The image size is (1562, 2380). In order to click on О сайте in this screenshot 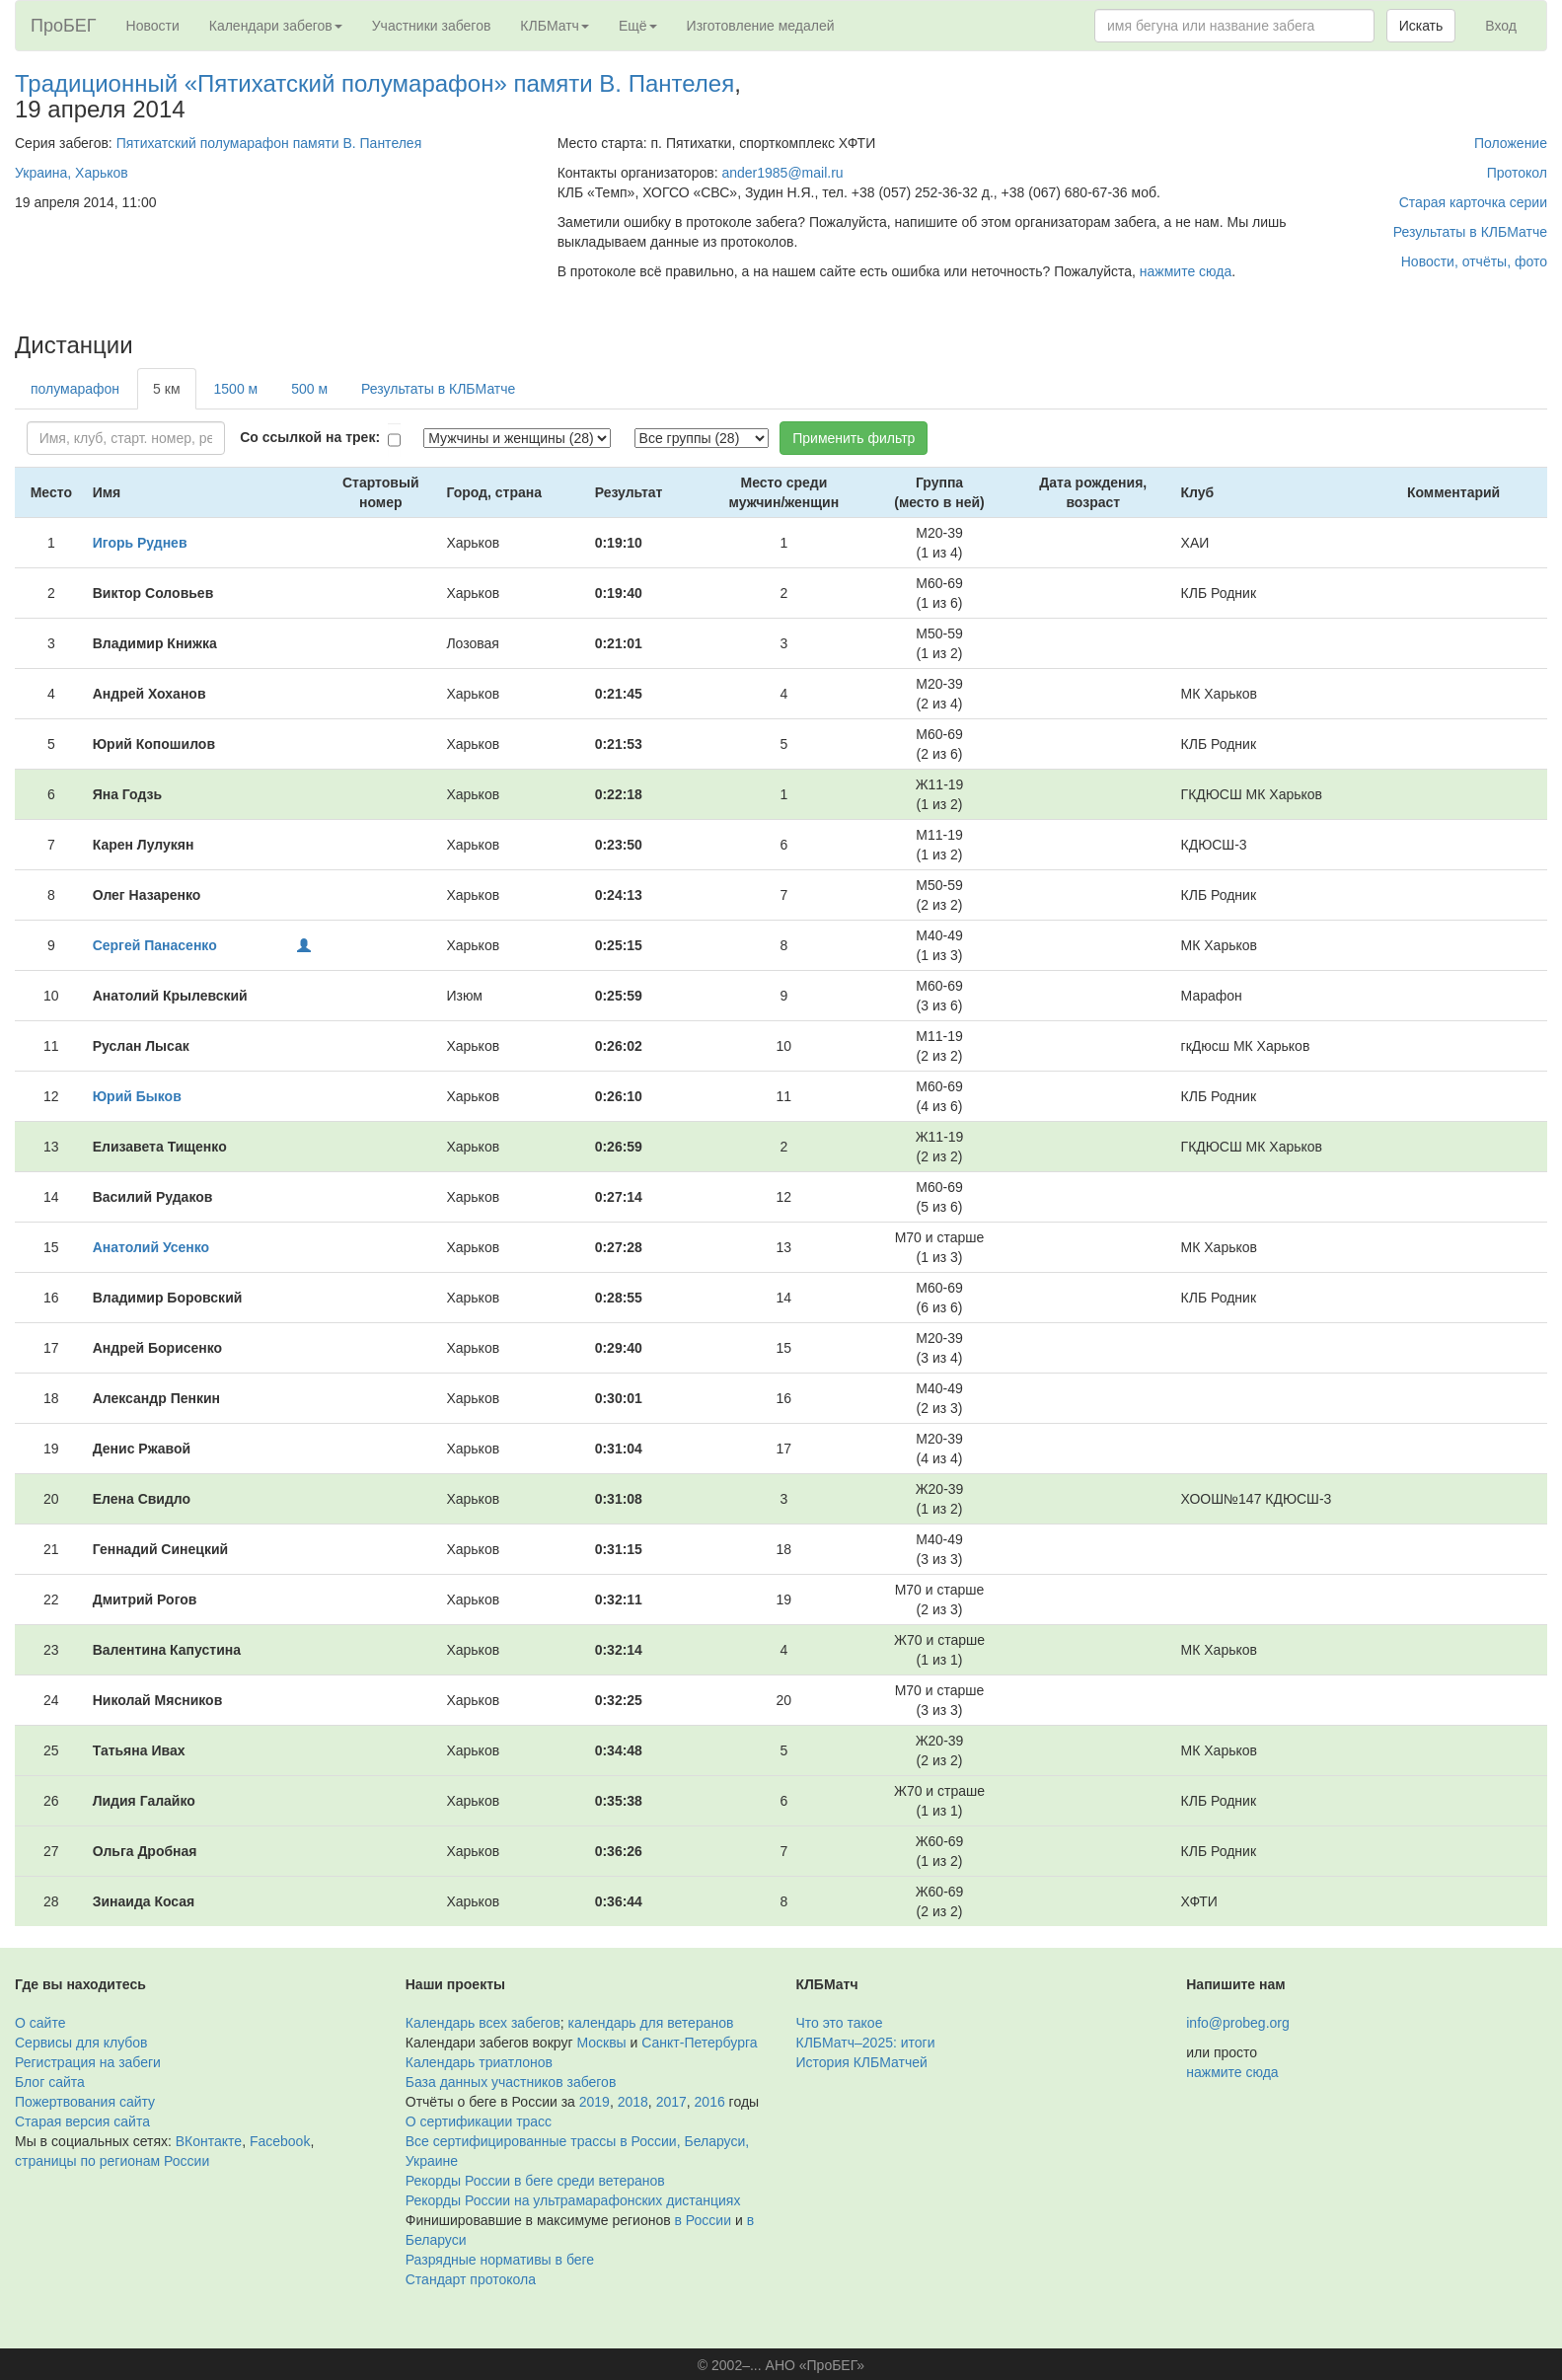, I will do `click(40, 2023)`.